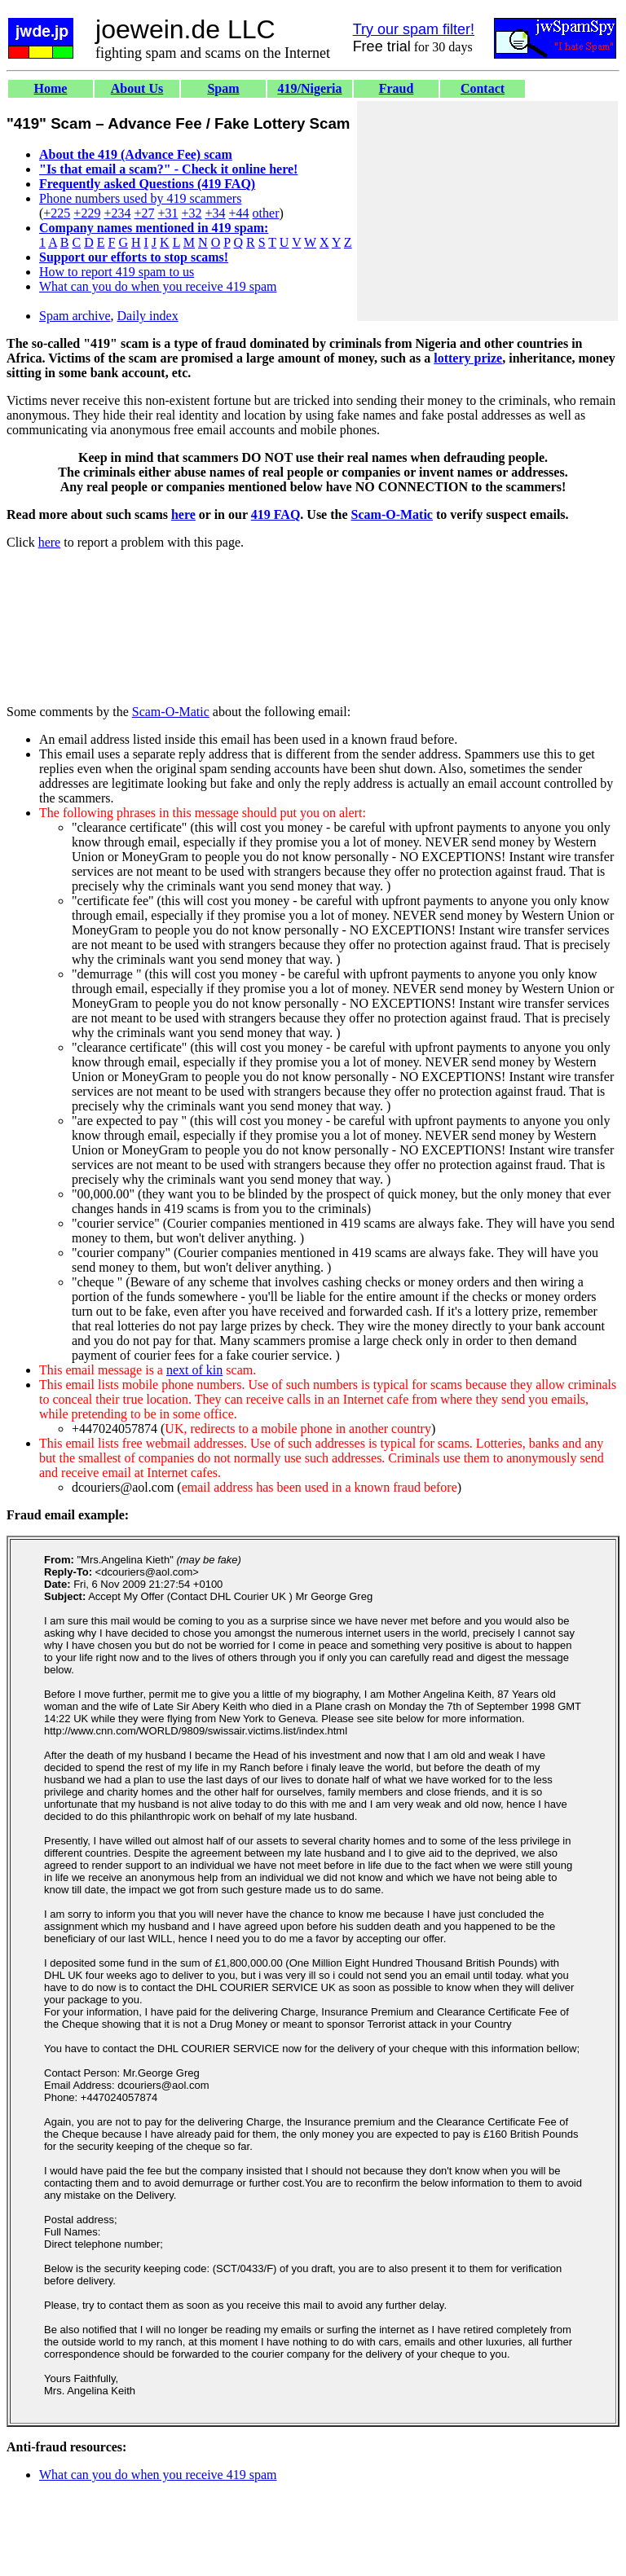 The image size is (626, 2576). I want to click on 419 FAQ, so click(276, 514).